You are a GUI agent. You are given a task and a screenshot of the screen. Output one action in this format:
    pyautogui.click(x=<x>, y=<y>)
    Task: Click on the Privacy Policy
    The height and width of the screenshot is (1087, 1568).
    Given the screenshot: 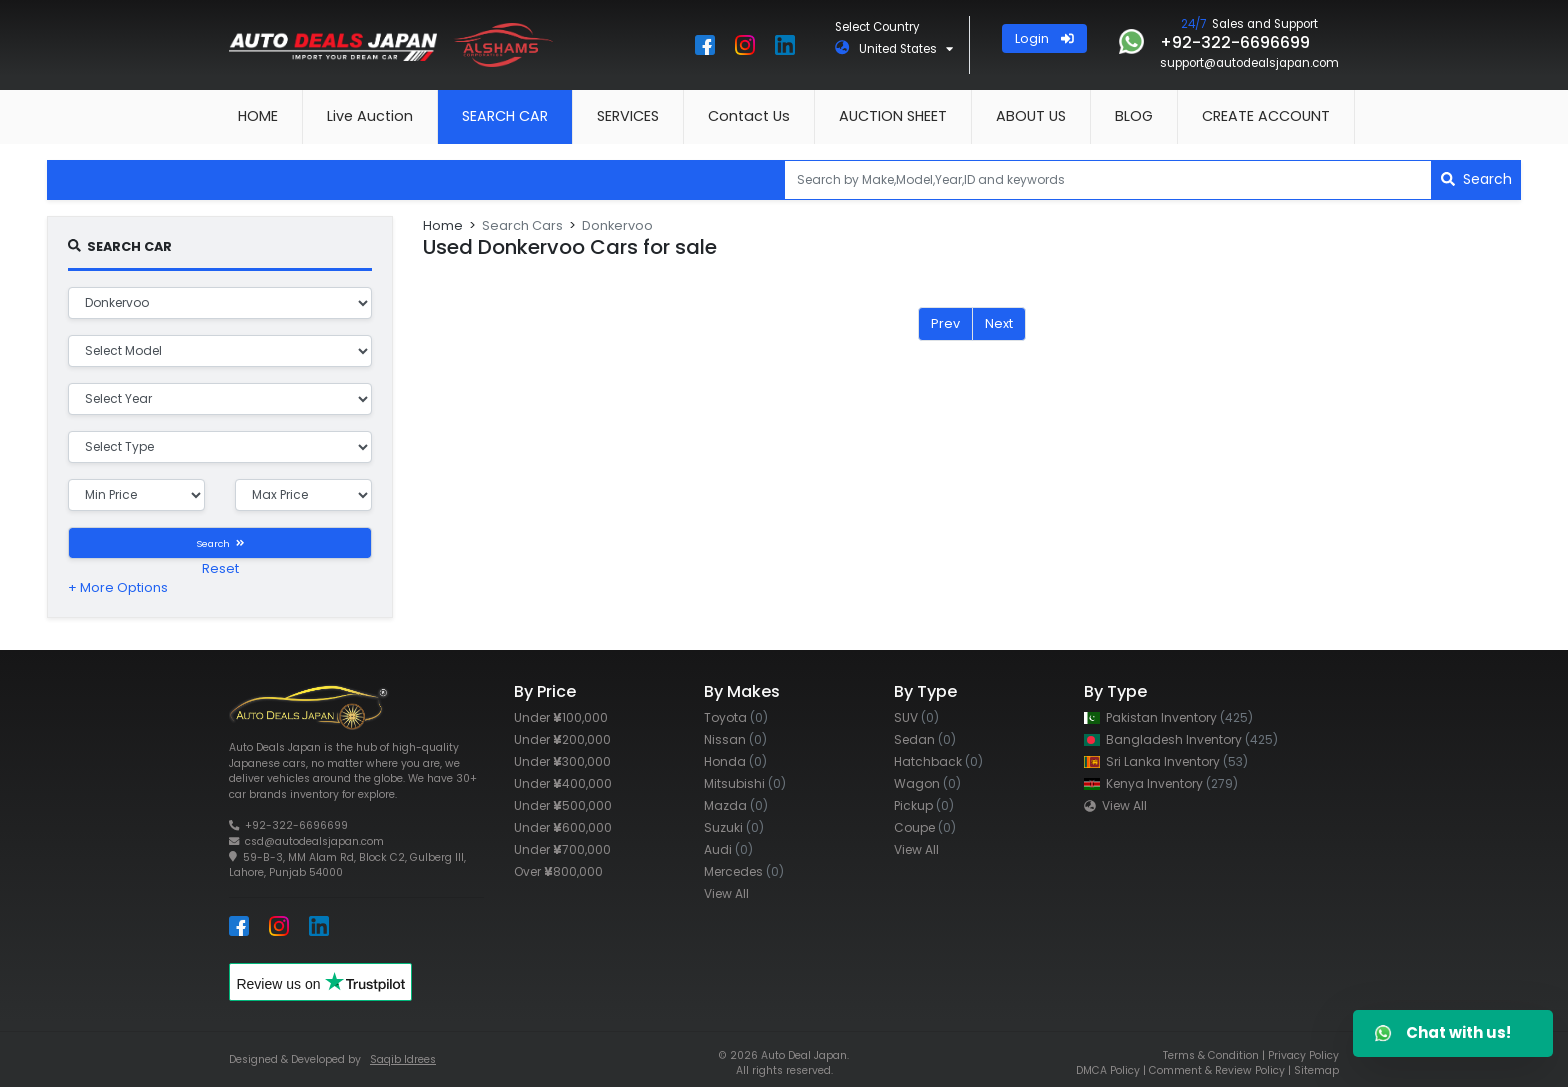 What is the action you would take?
    pyautogui.click(x=1303, y=1055)
    